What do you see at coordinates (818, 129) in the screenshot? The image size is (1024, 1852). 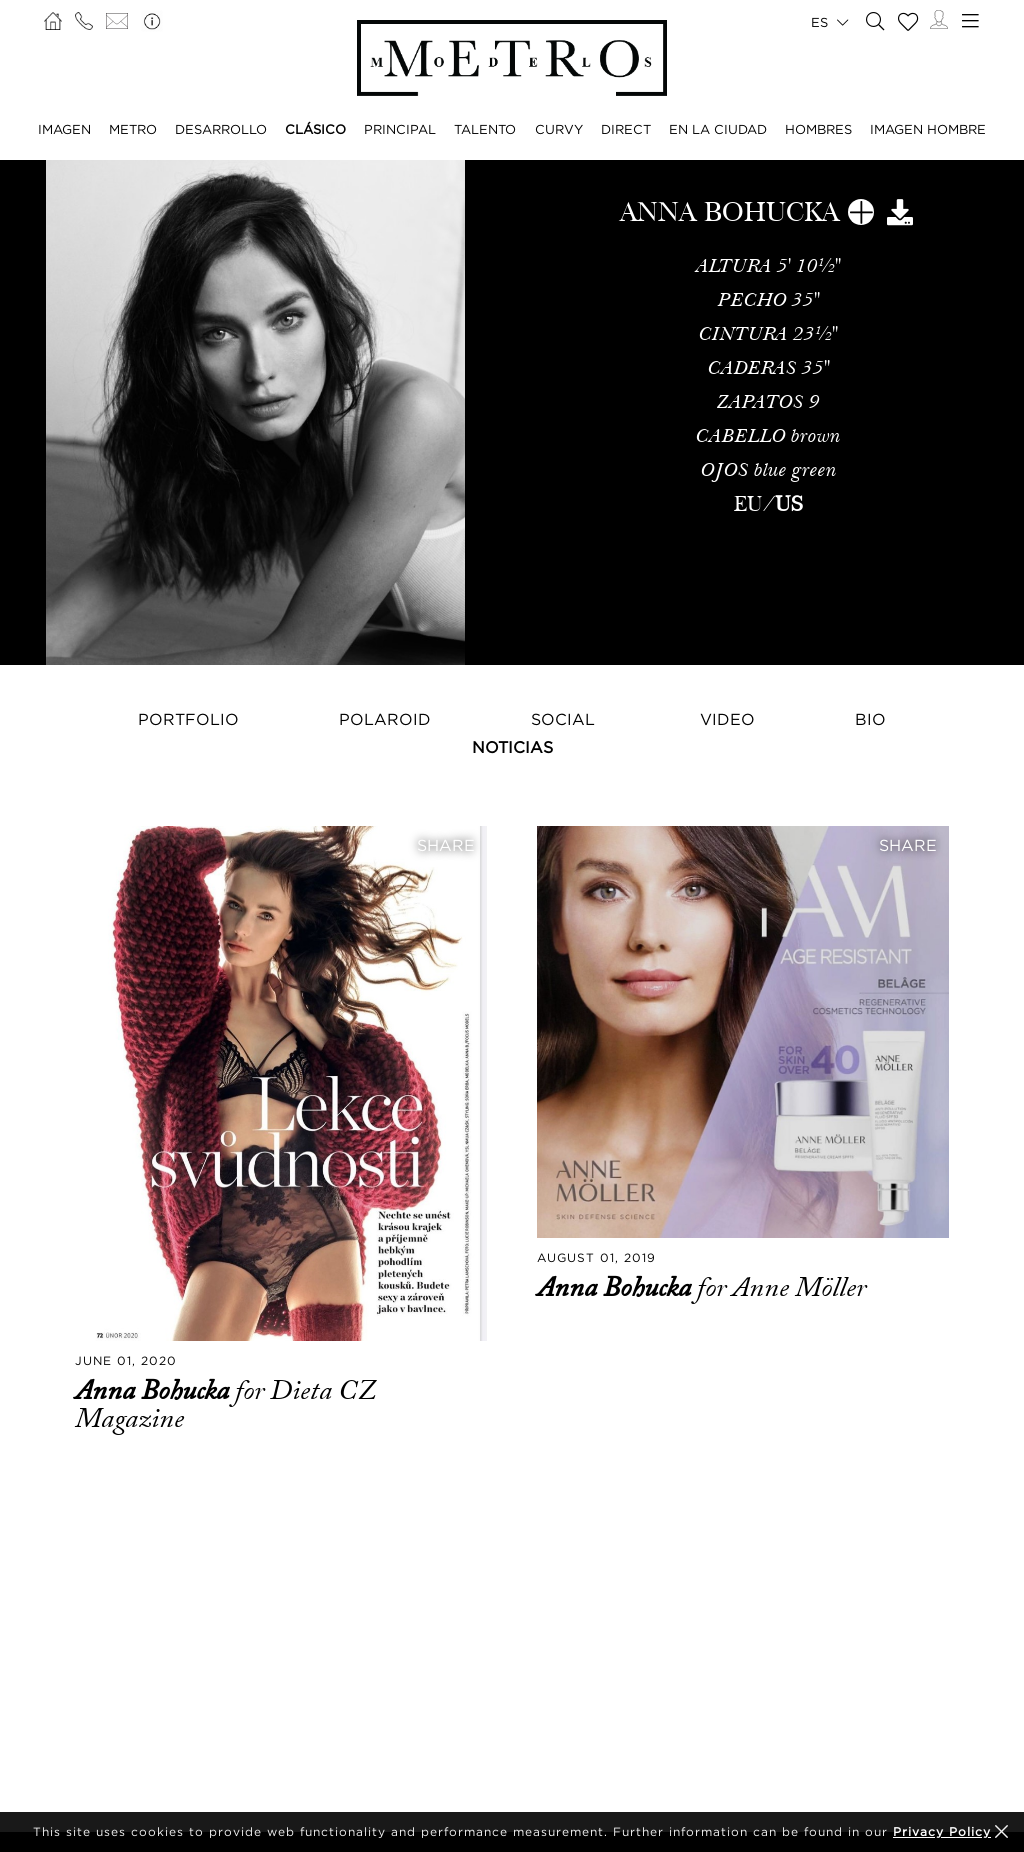 I see `HOMBRES` at bounding box center [818, 129].